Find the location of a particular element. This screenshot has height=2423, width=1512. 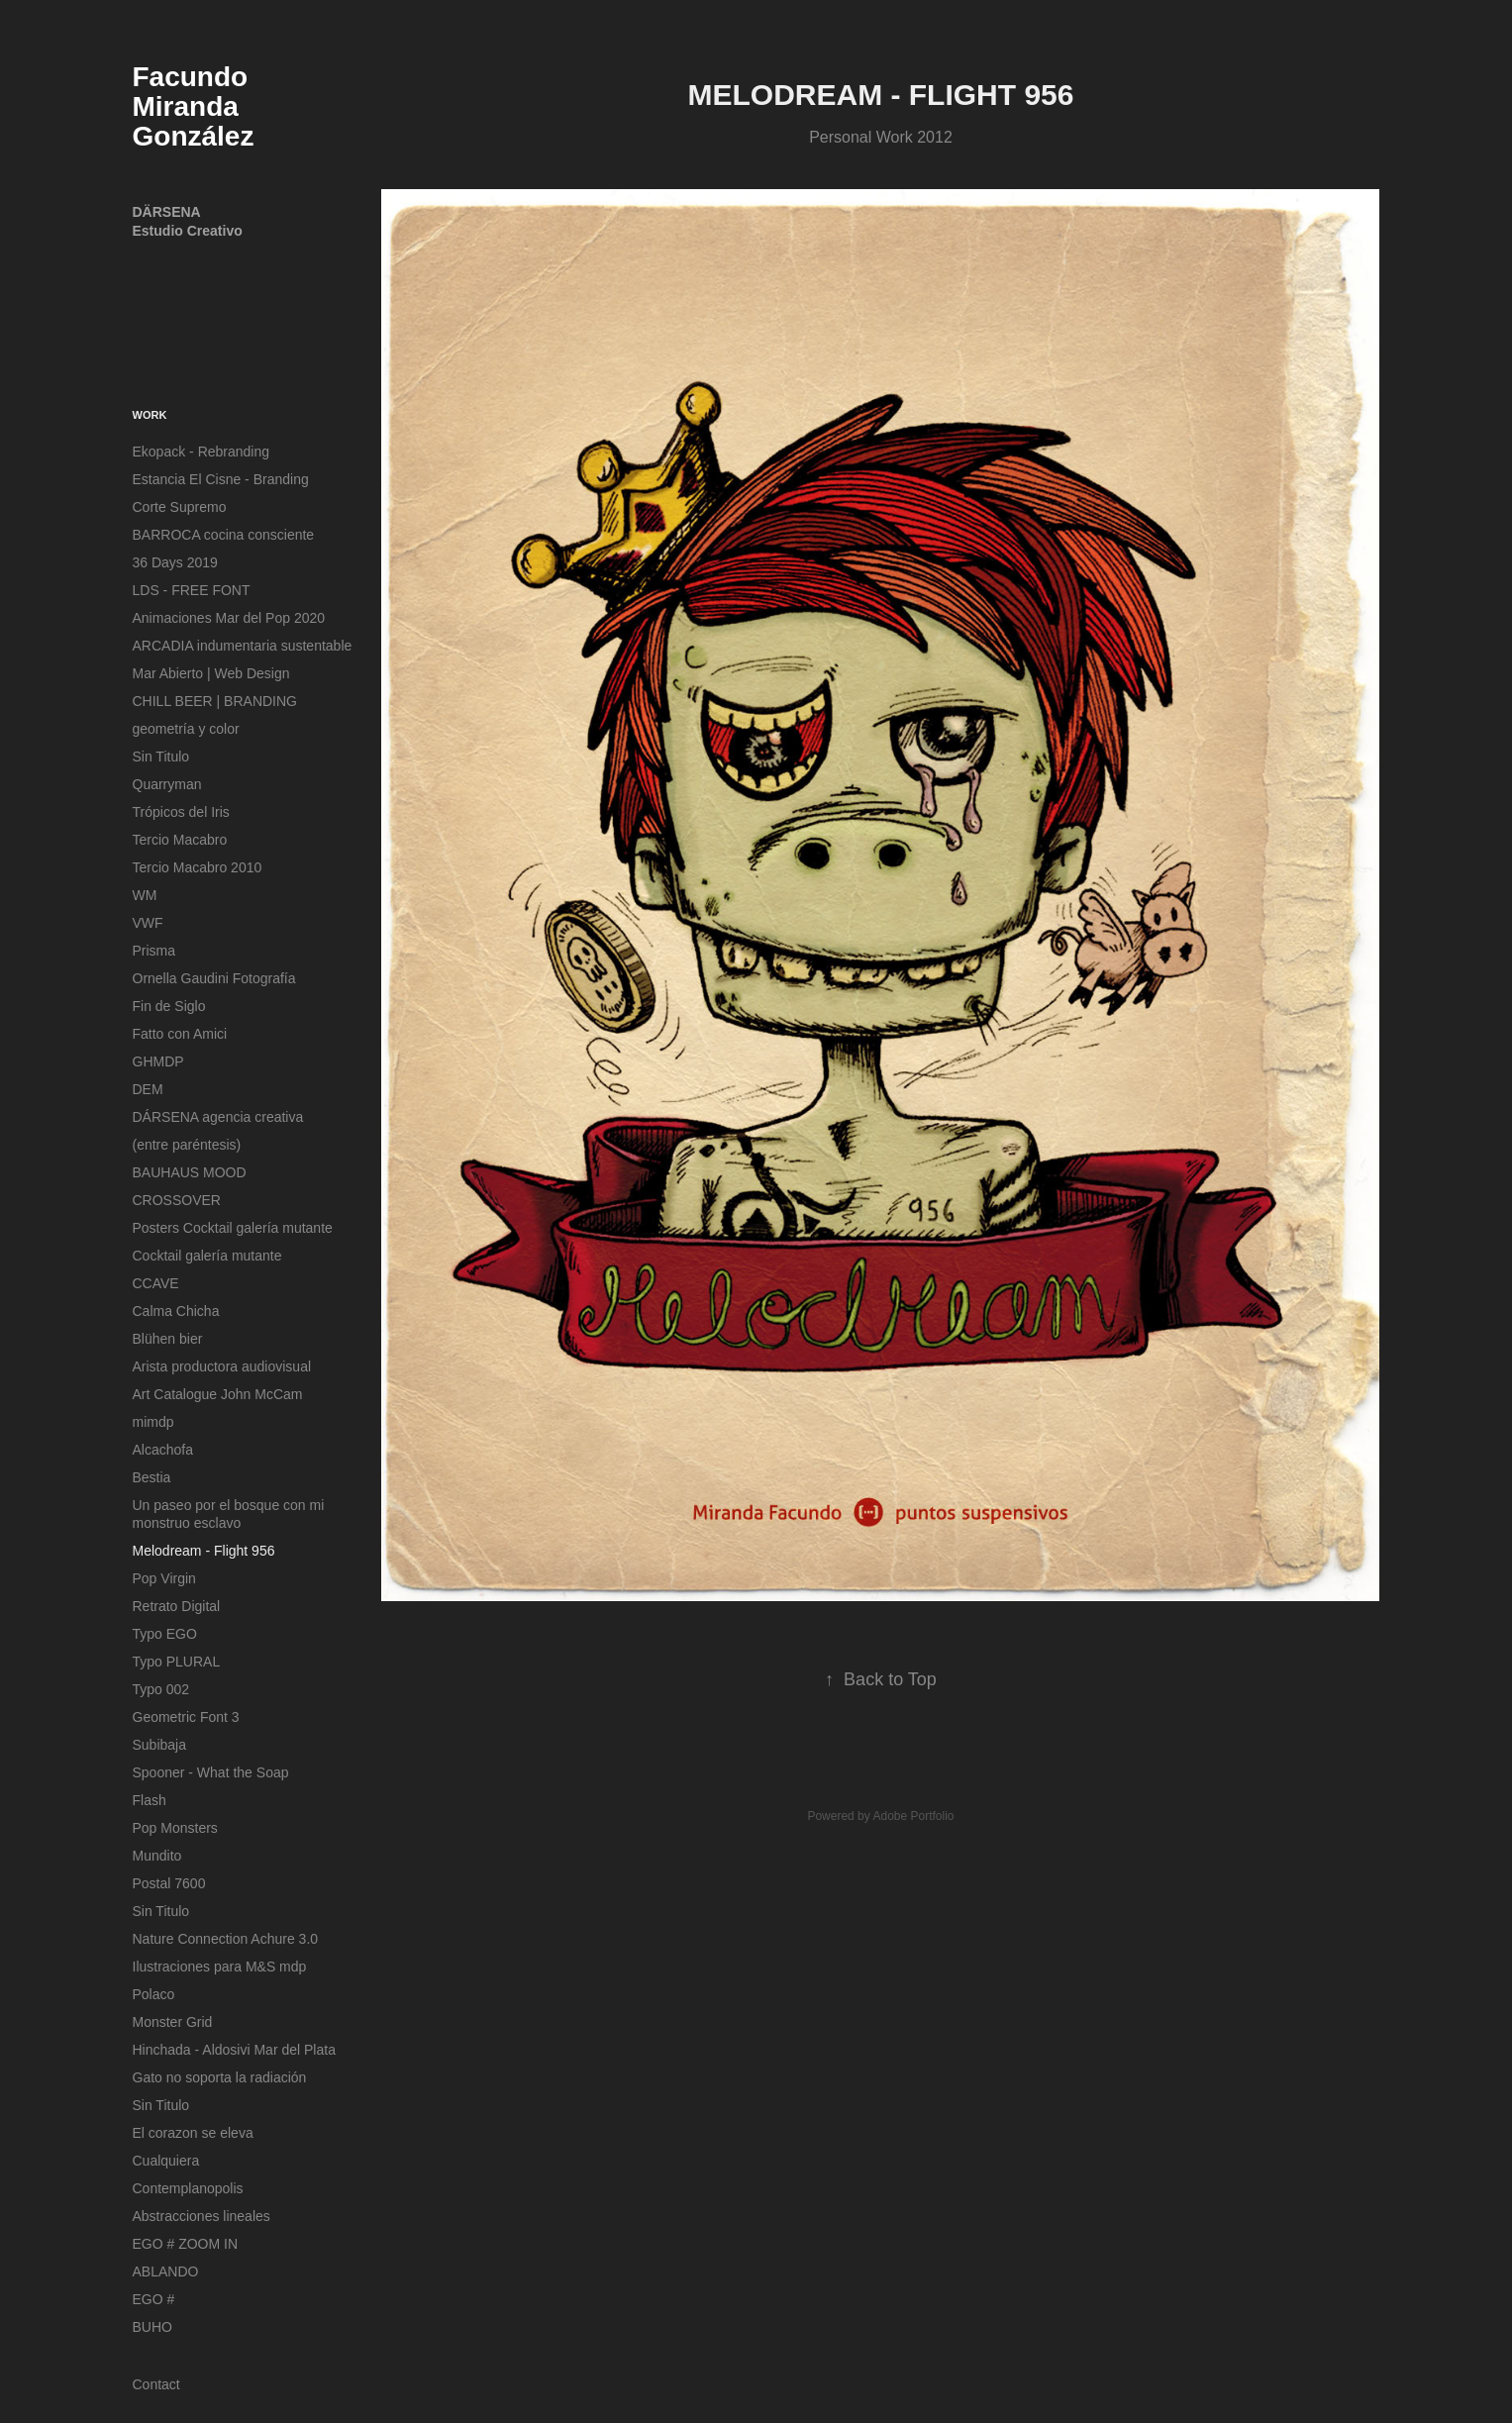

El corazon se eleva is located at coordinates (193, 2133).